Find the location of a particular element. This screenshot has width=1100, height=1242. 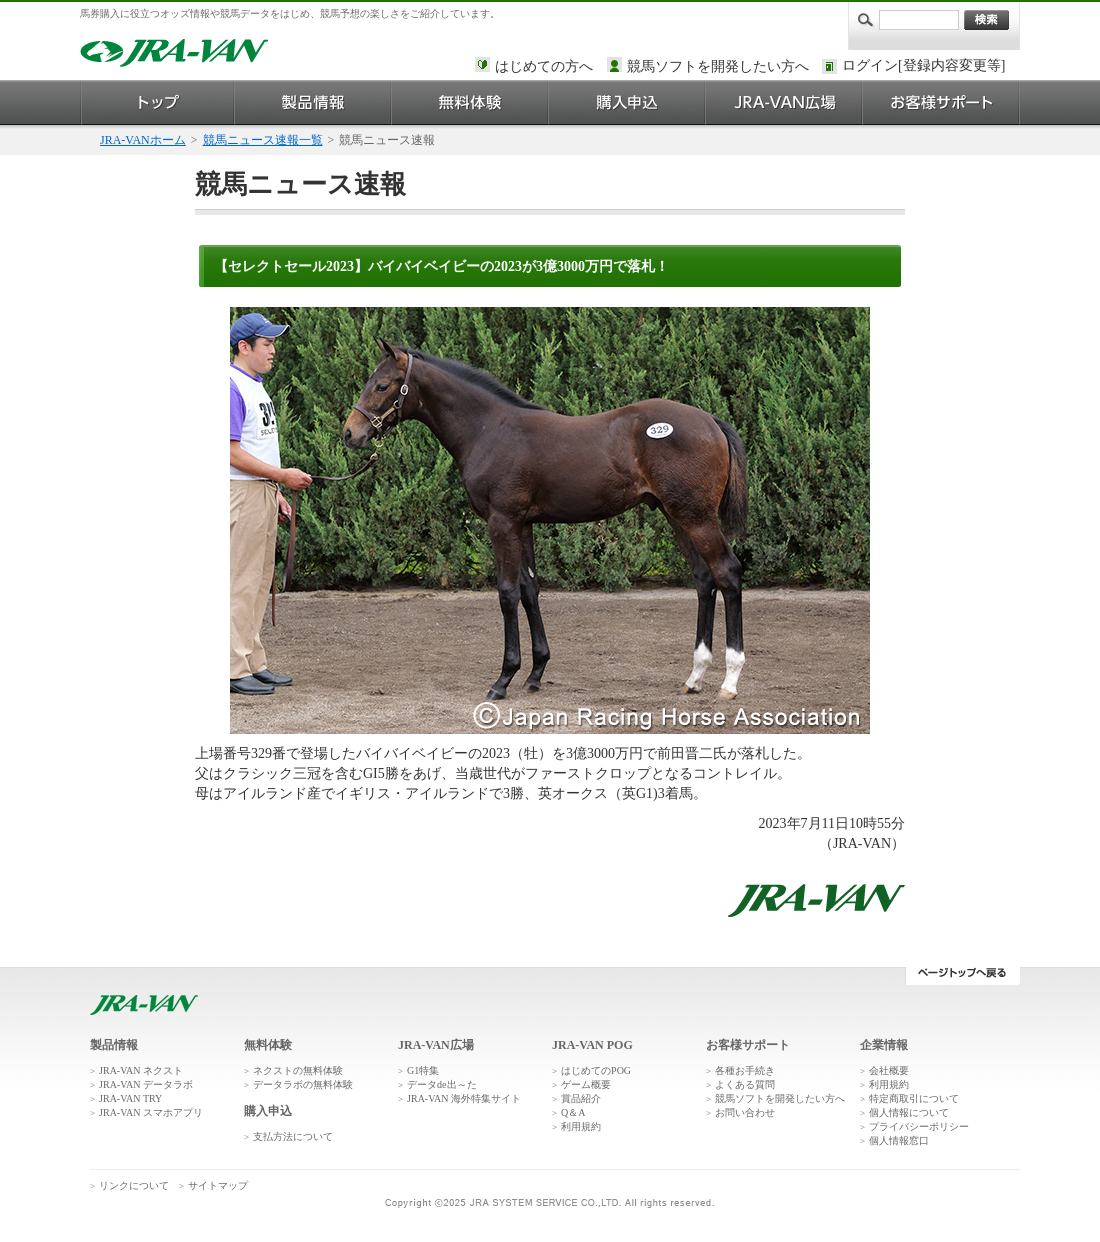

よくある質問 is located at coordinates (745, 1084).